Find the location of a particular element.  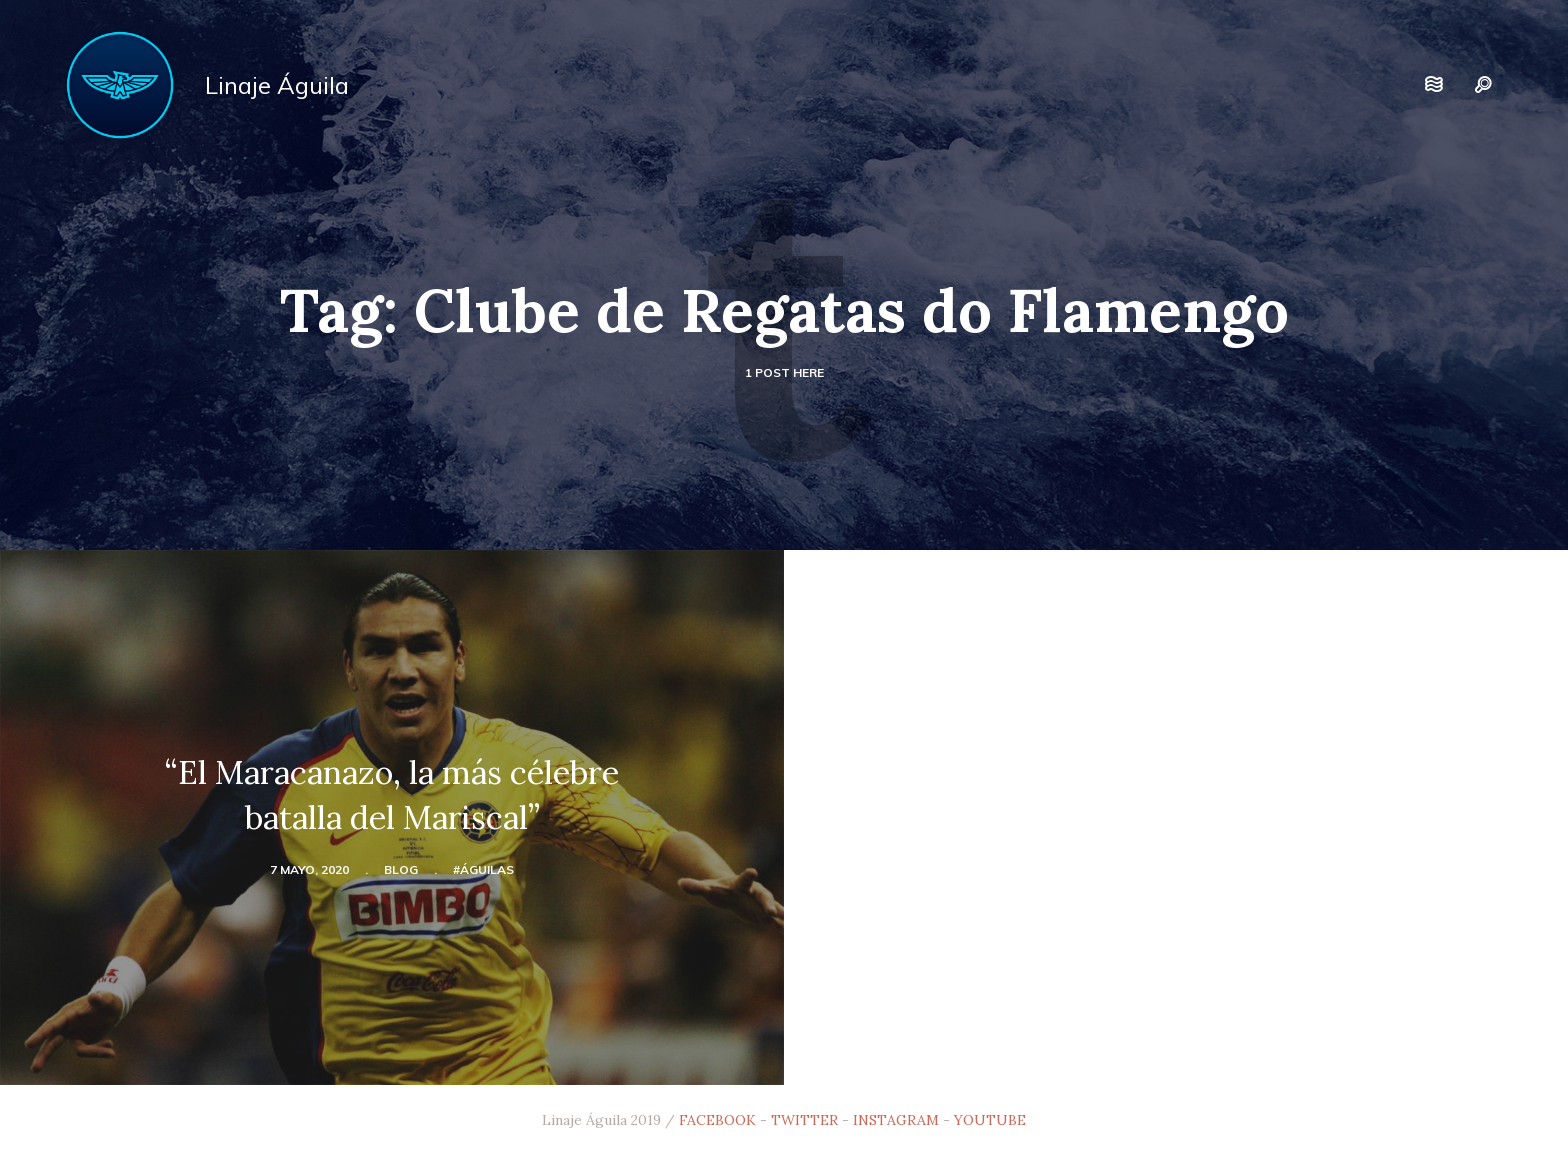

blog is located at coordinates (401, 869).